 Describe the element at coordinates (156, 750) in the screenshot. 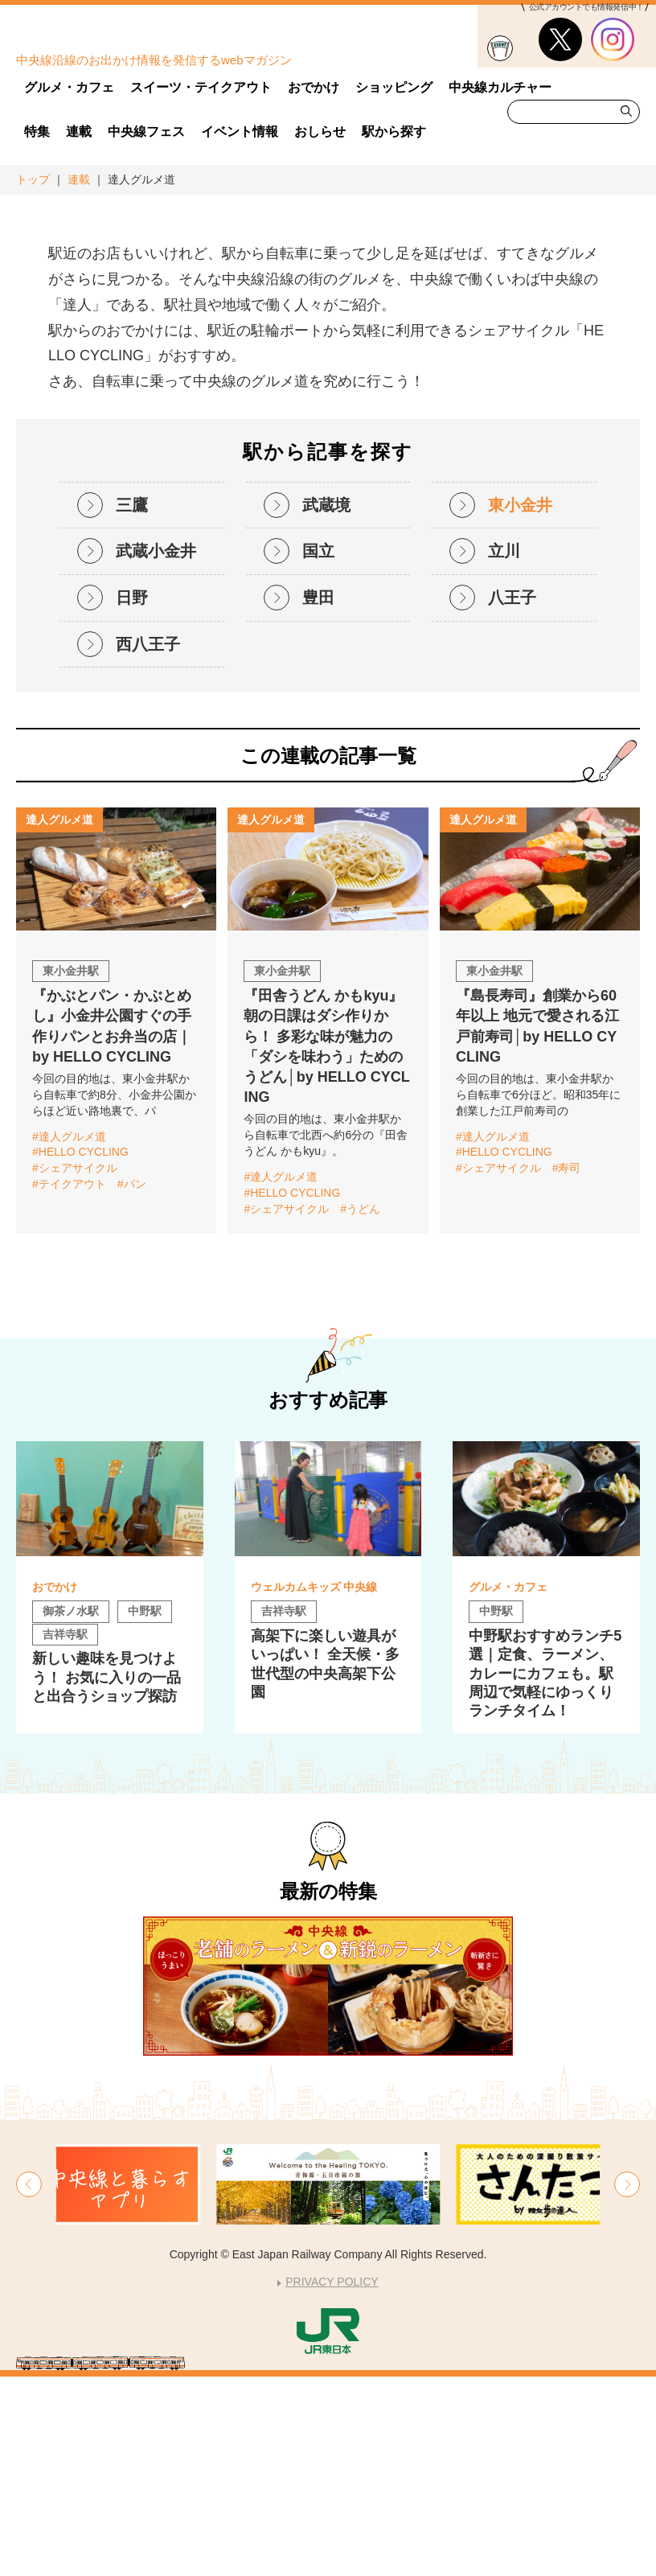

I see `武蔵小金井` at that location.